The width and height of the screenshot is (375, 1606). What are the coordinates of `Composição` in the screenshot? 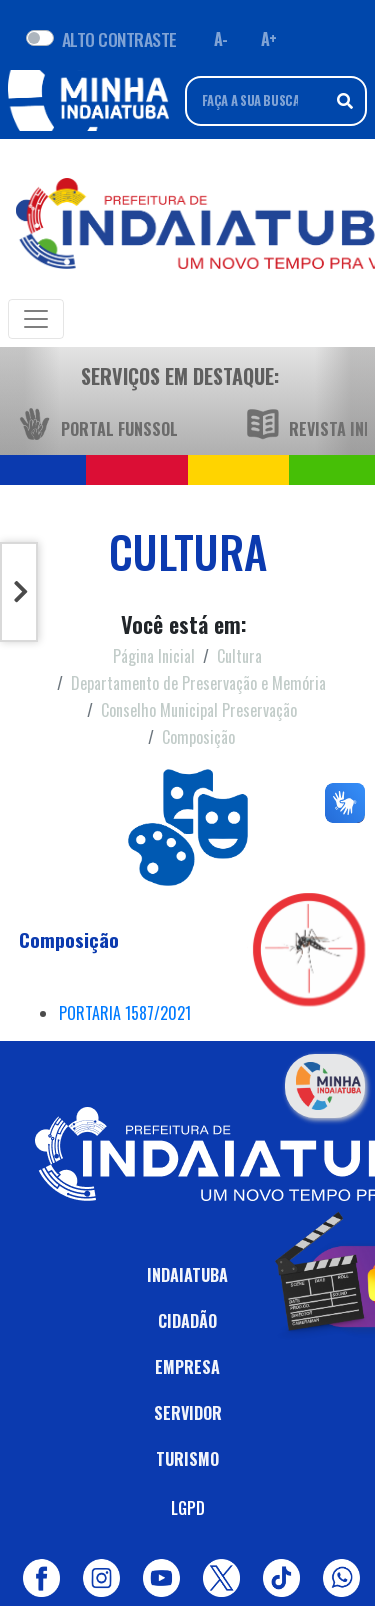 It's located at (198, 737).